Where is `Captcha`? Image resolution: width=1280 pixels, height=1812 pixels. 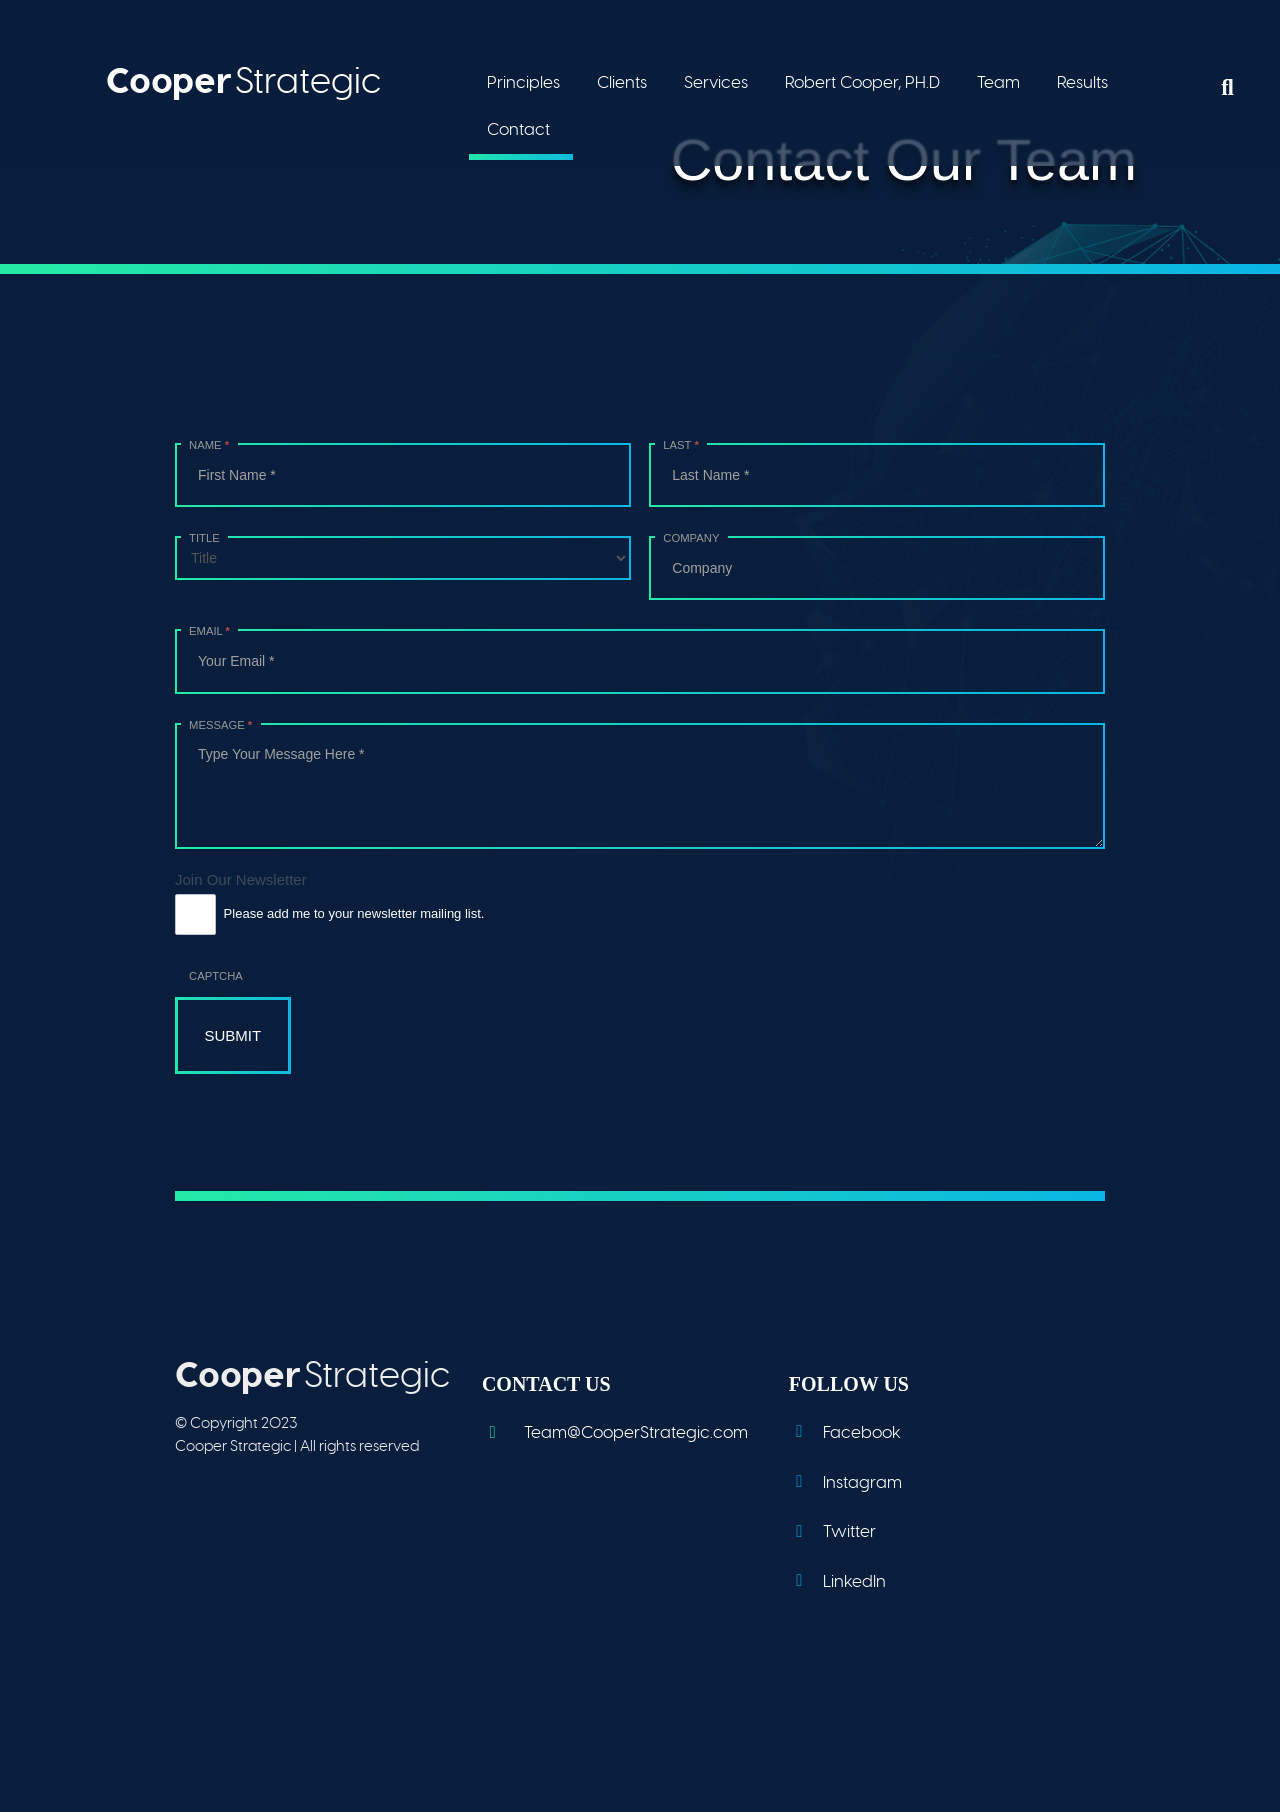 Captcha is located at coordinates (216, 976).